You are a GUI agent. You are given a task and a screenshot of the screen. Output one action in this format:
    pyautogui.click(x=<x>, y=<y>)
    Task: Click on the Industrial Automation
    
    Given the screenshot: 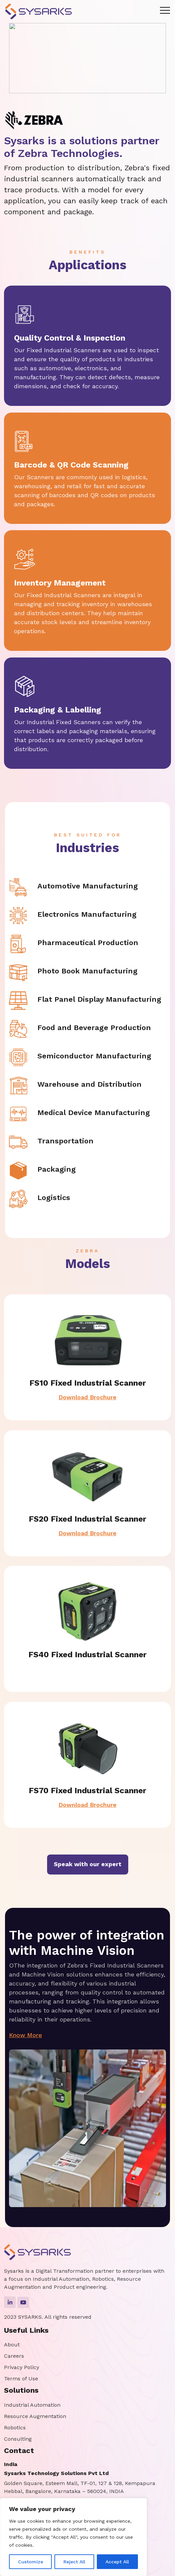 What is the action you would take?
    pyautogui.click(x=32, y=2405)
    